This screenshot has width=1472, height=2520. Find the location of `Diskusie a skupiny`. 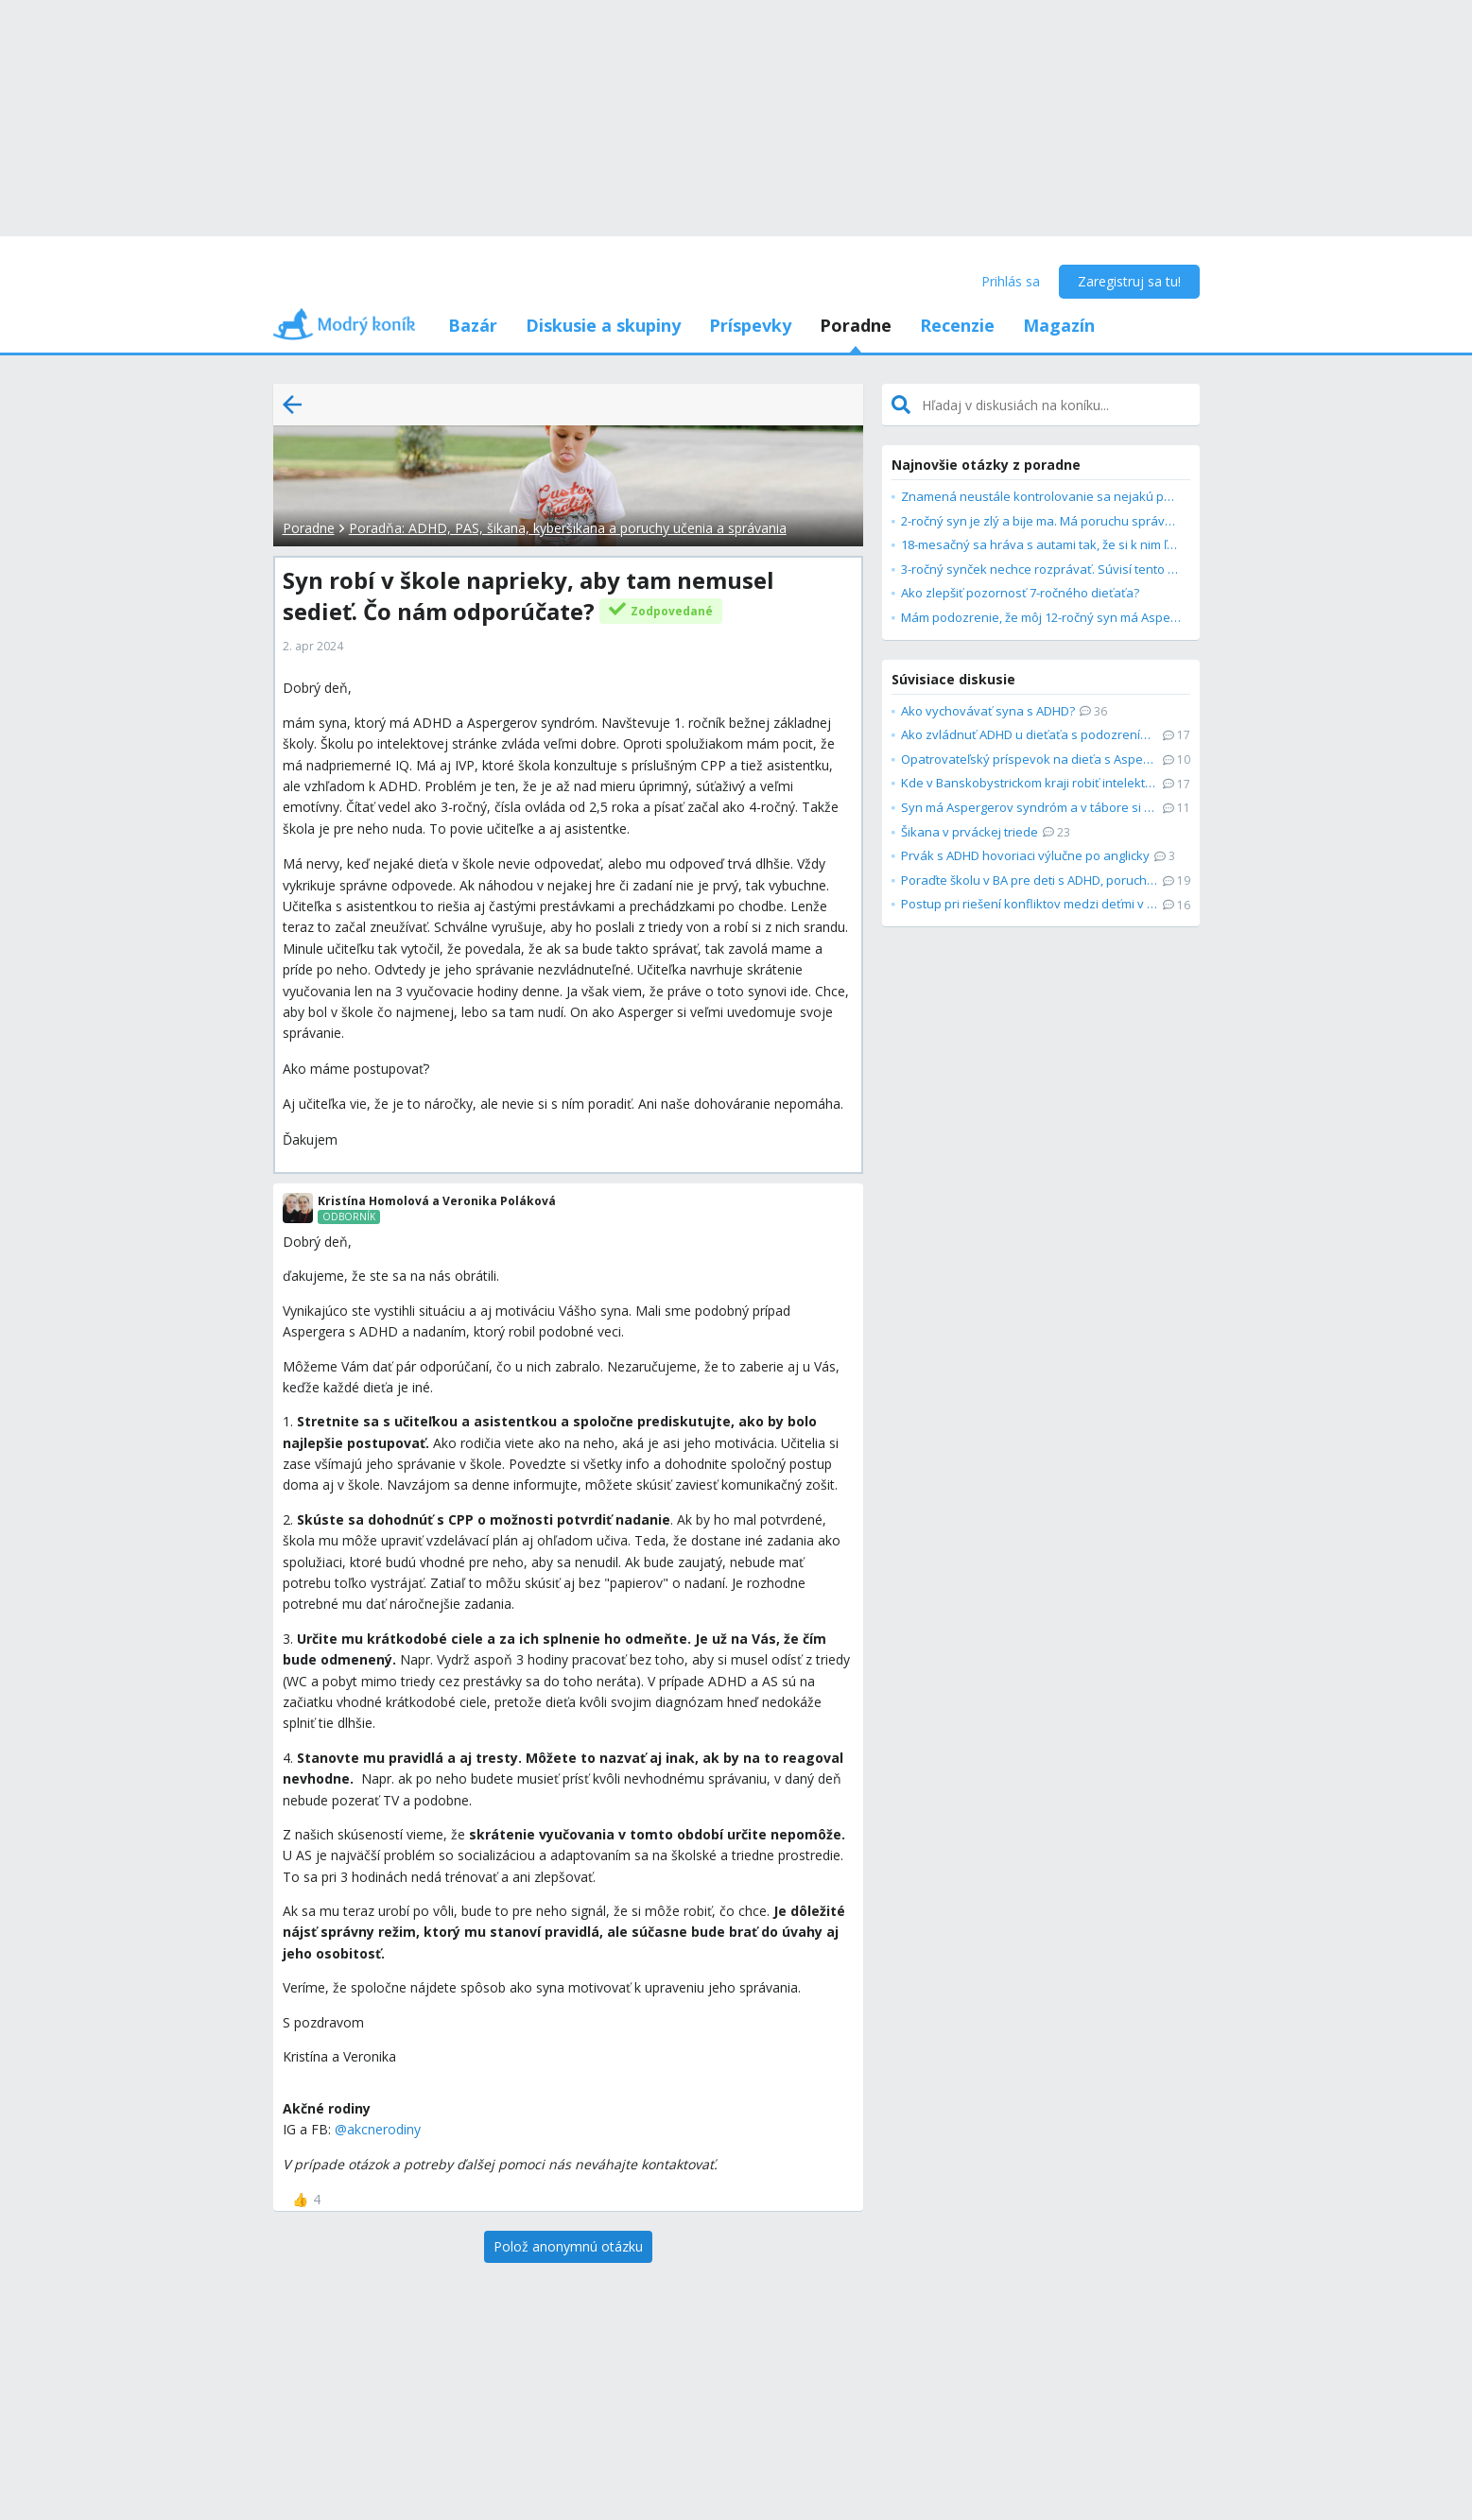

Diskusie a skupiny is located at coordinates (603, 325).